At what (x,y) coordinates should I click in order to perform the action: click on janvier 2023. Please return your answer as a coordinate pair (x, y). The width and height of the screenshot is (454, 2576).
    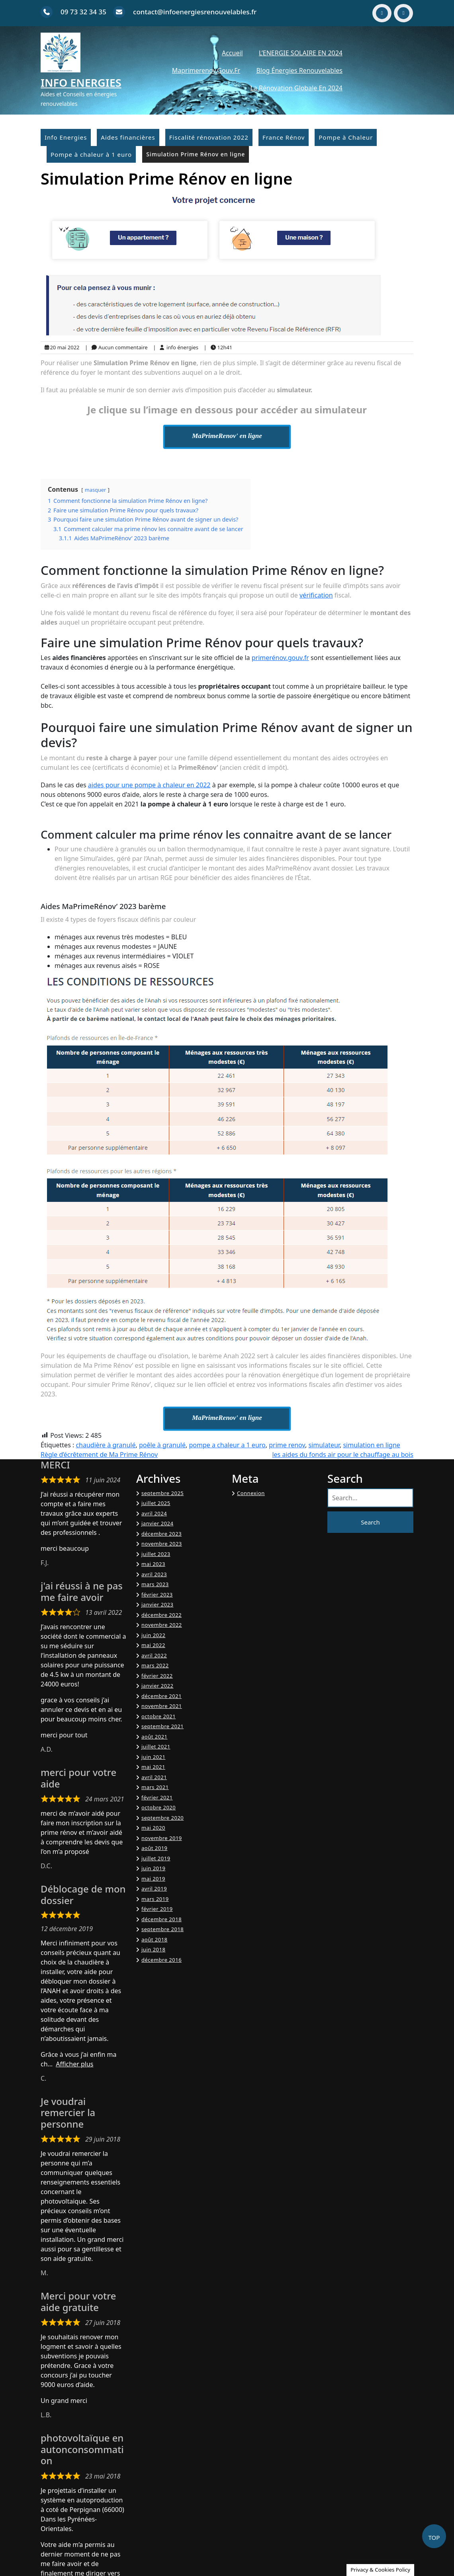
    Looking at the image, I should click on (157, 1604).